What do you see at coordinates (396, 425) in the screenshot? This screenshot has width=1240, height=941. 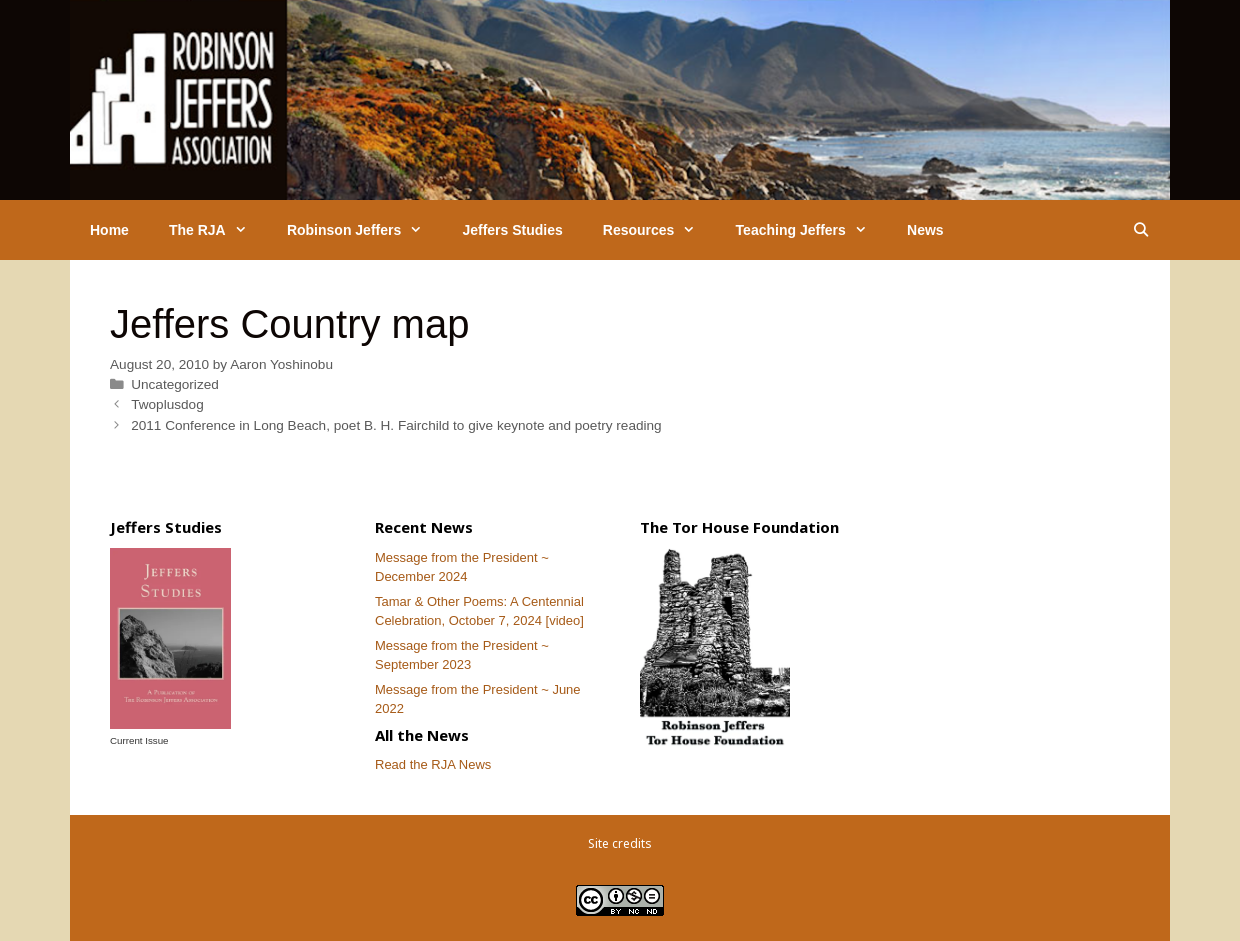 I see `2011 Conference in Long Beach, poet B. H. Fairchild to give keynote and poetry reading` at bounding box center [396, 425].